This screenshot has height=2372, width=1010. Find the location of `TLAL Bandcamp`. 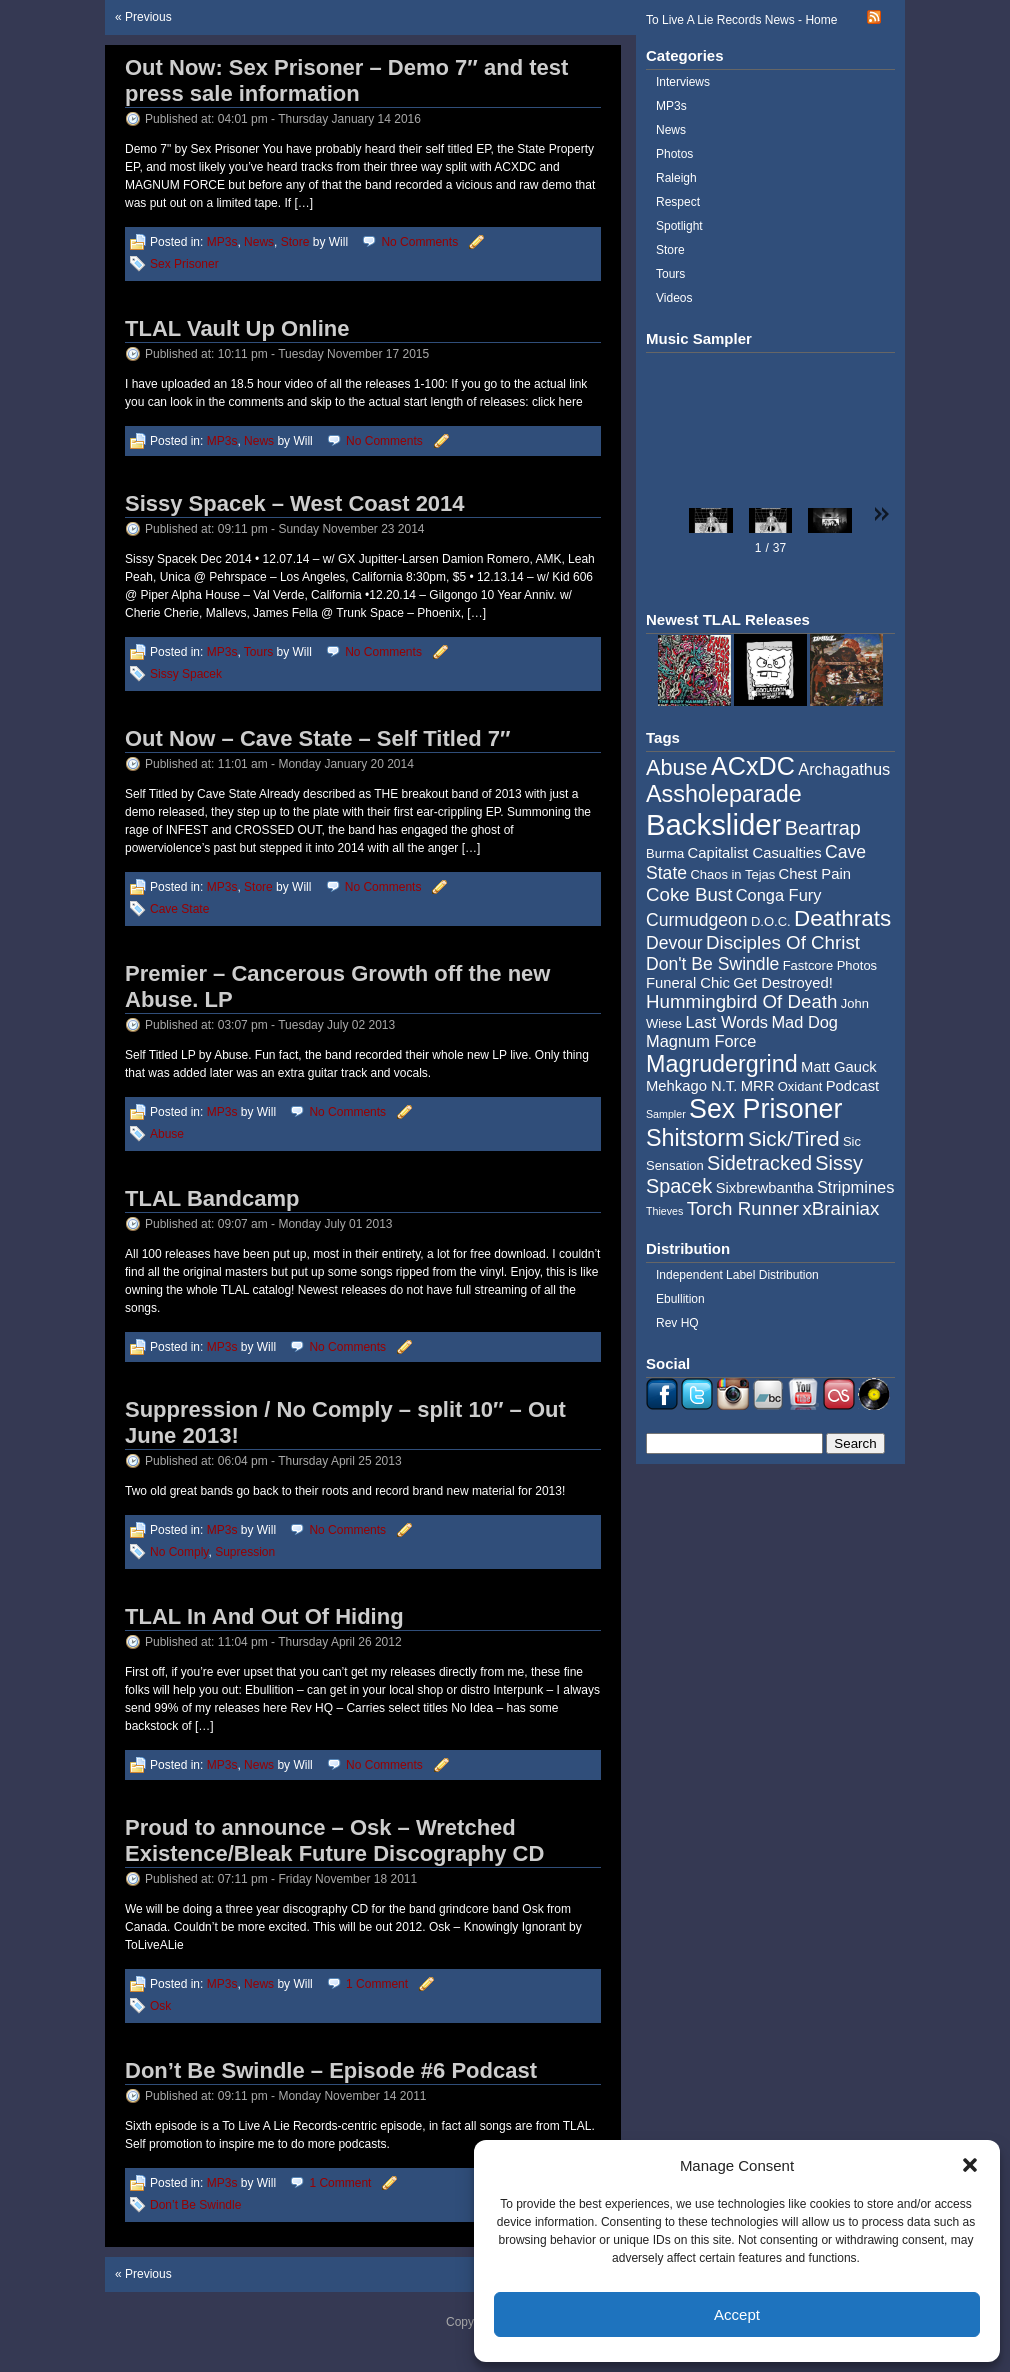

TLAL Bandcamp is located at coordinates (212, 1198).